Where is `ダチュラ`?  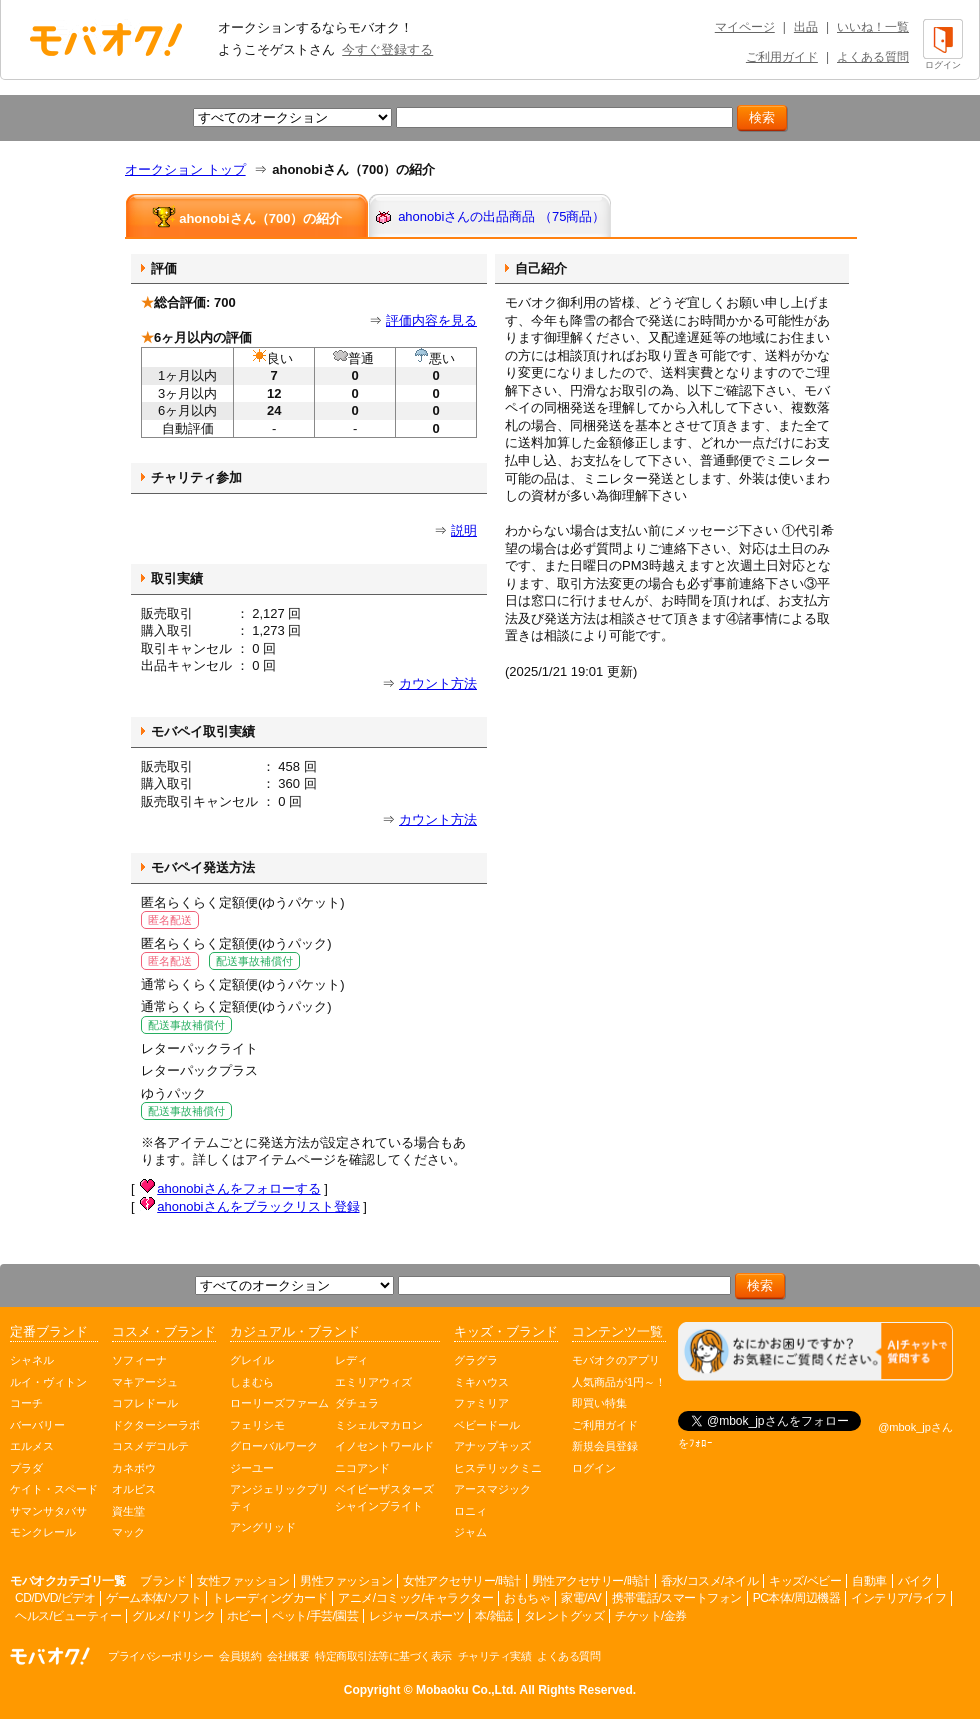
ダチュラ is located at coordinates (357, 1403).